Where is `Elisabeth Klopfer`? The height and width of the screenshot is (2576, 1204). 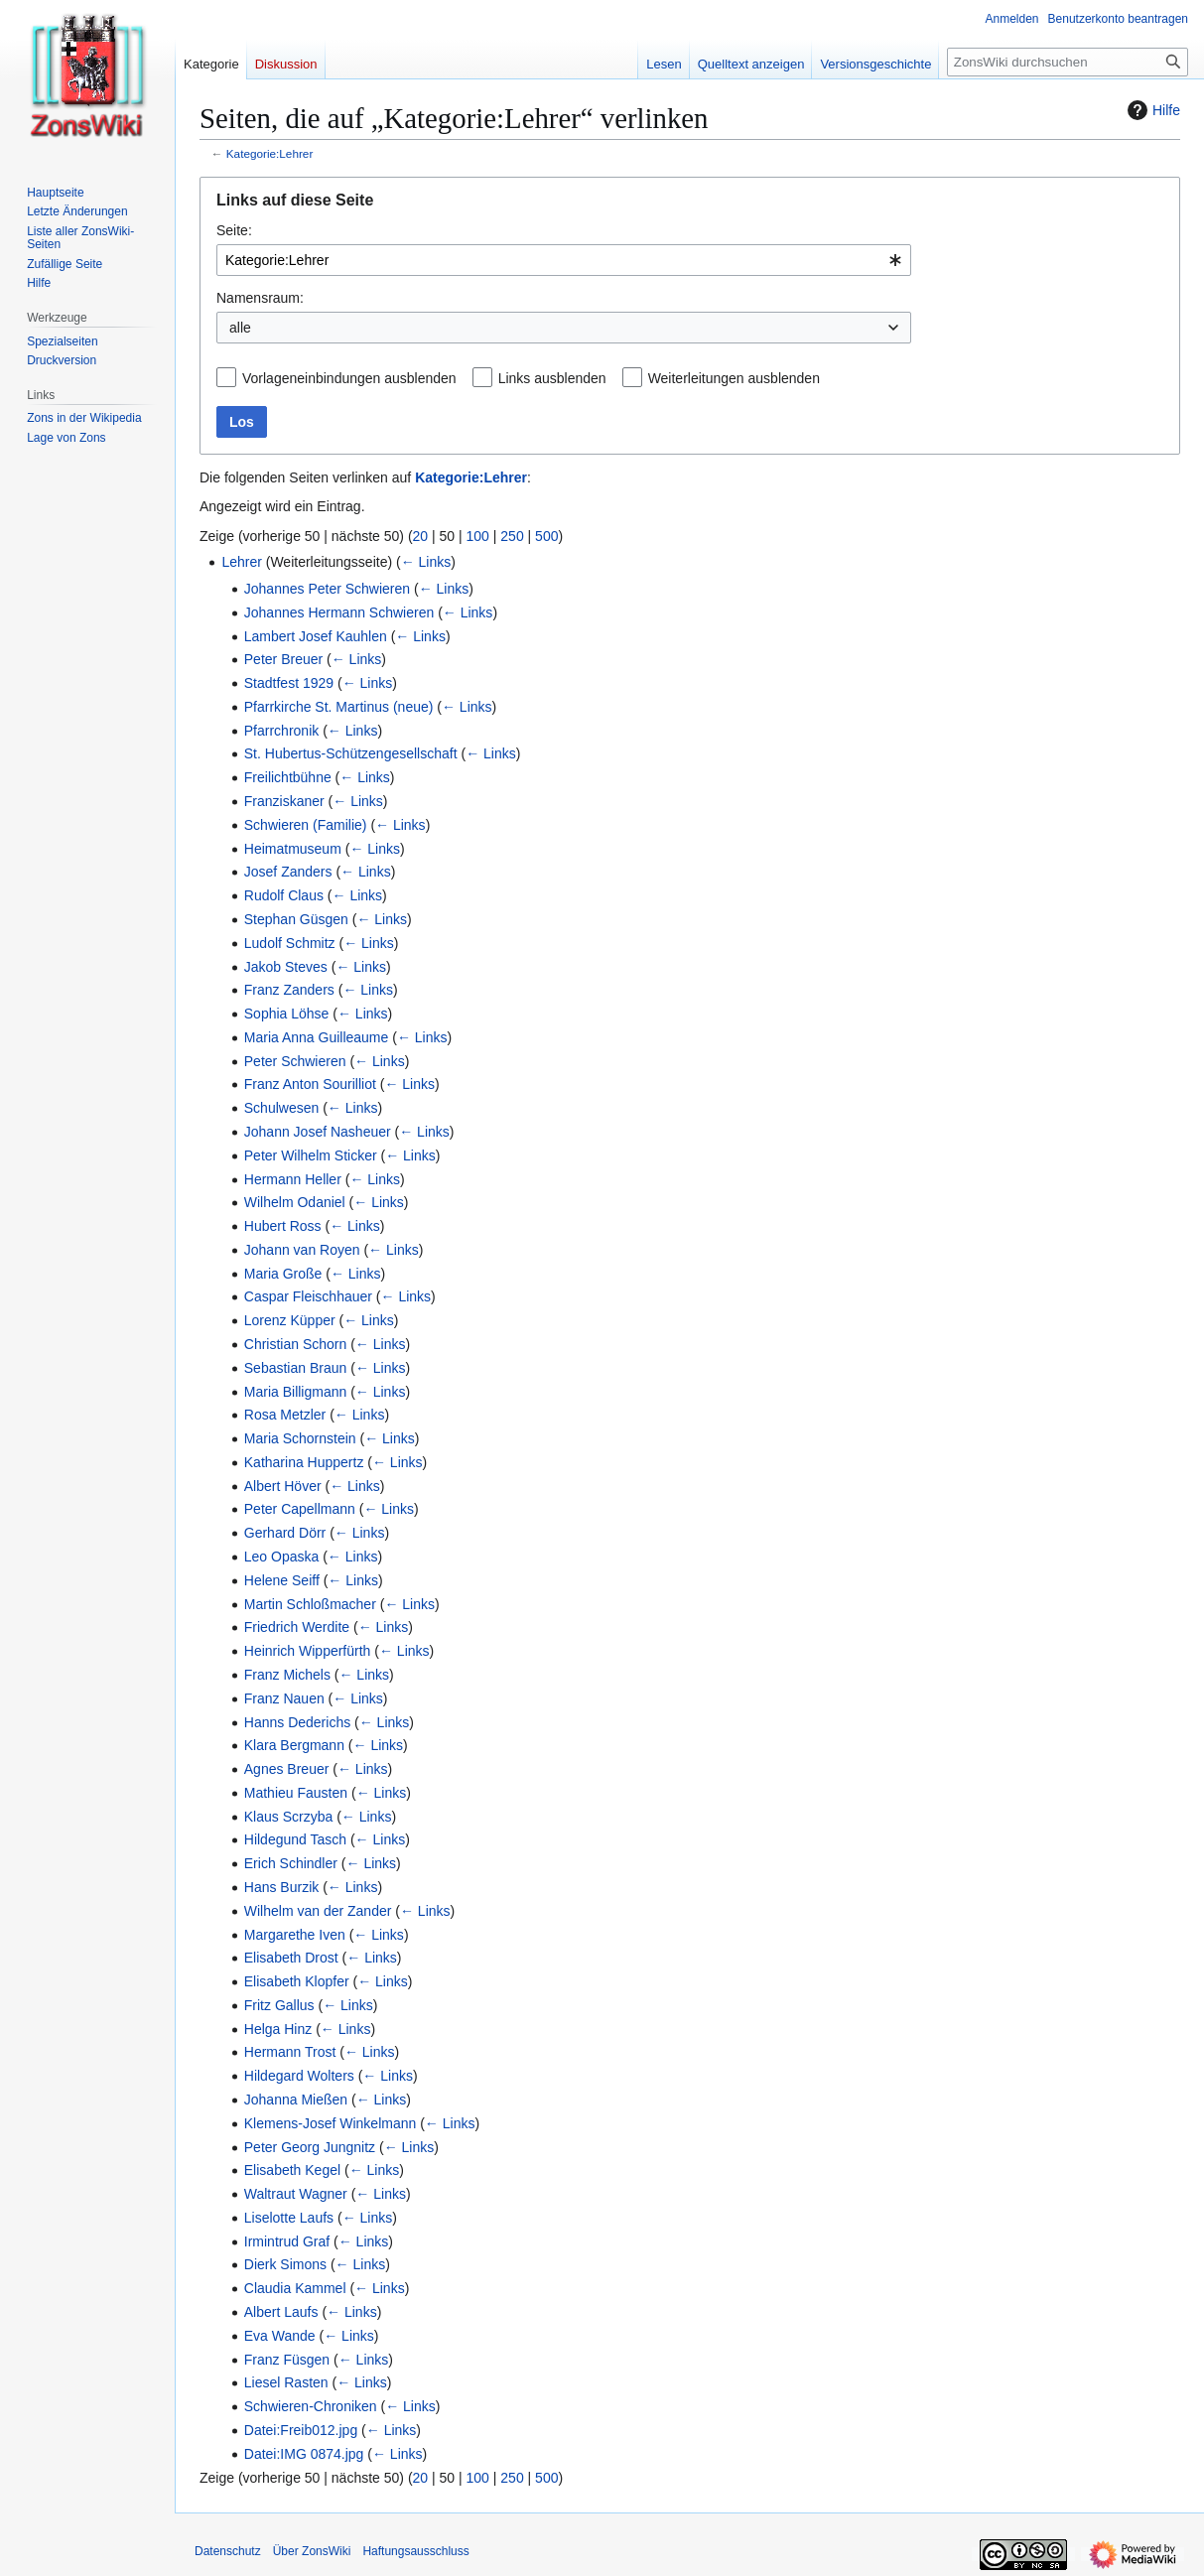
Elisabeth Klopfer is located at coordinates (296, 1981).